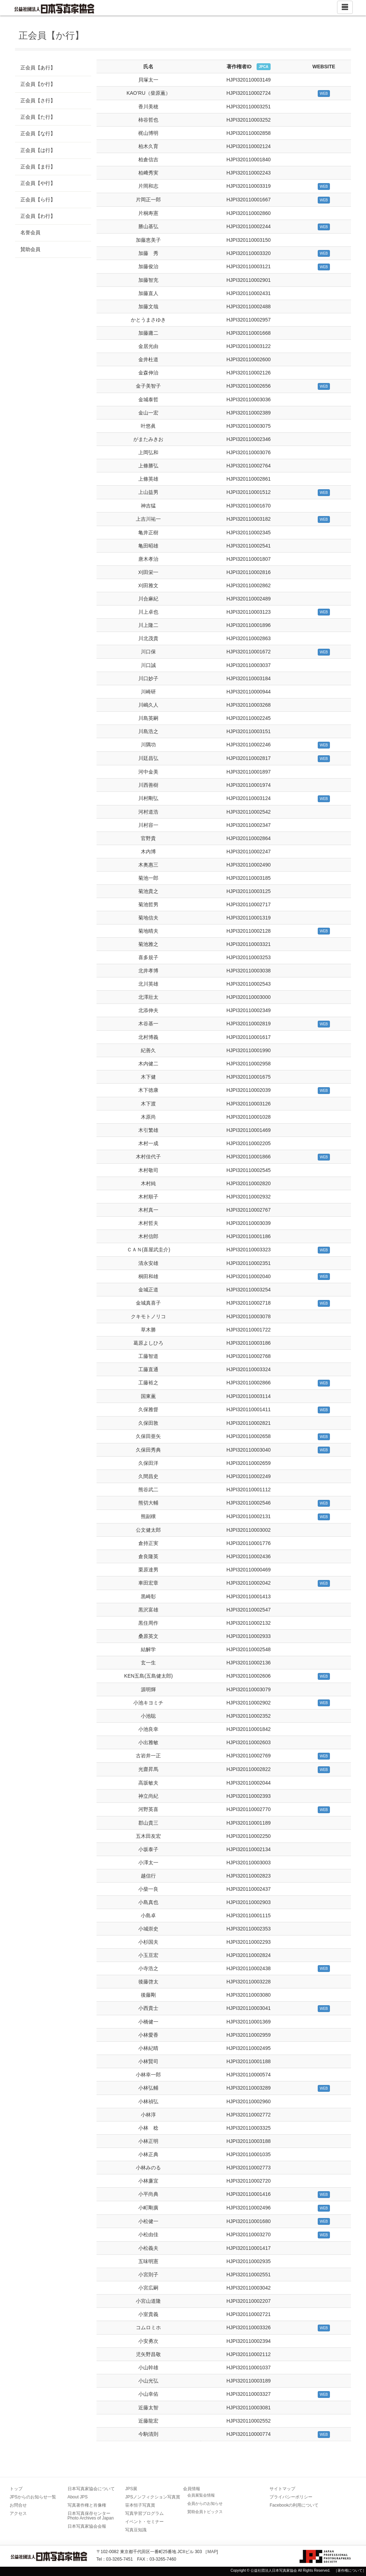 This screenshot has height=2576, width=366. I want to click on 会員展覧会情報, so click(201, 2495).